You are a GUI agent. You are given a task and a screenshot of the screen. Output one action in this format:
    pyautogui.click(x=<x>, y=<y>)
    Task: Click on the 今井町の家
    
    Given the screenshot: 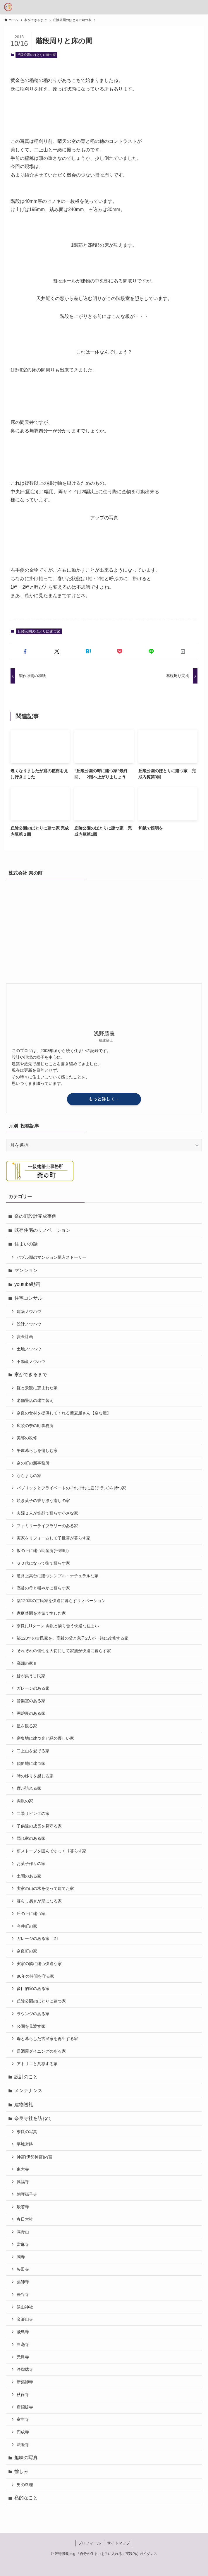 What is the action you would take?
    pyautogui.click(x=27, y=1926)
    